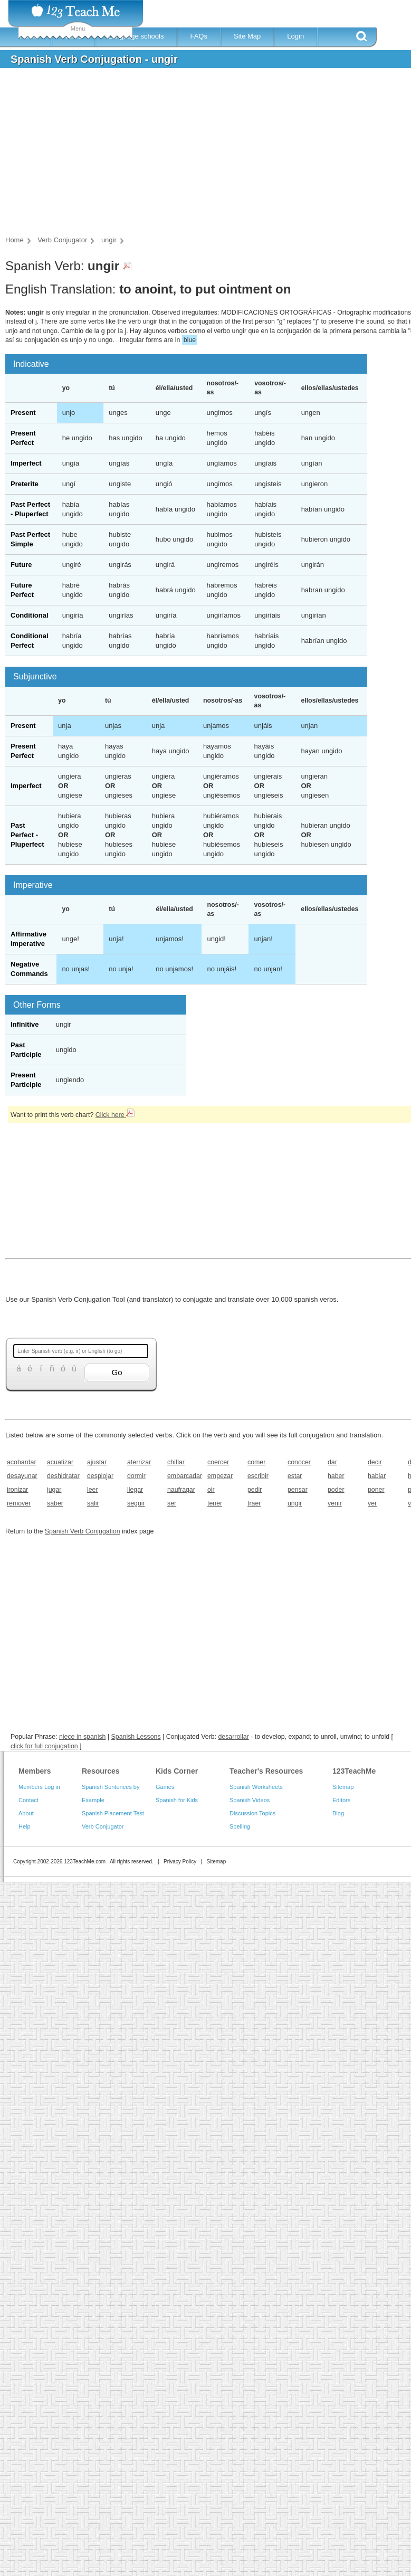 This screenshot has width=411, height=2576. I want to click on embarcadar, so click(183, 1476).